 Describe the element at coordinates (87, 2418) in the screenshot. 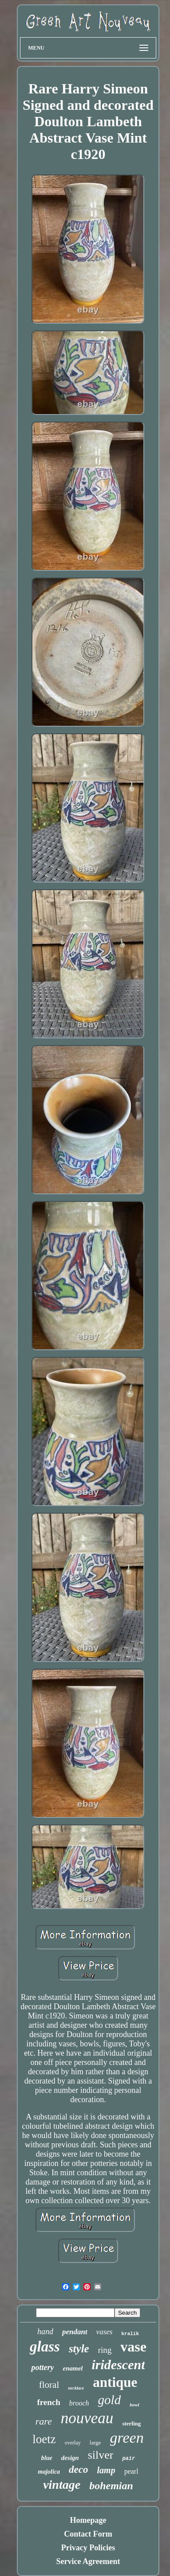

I see `nouveau` at that location.